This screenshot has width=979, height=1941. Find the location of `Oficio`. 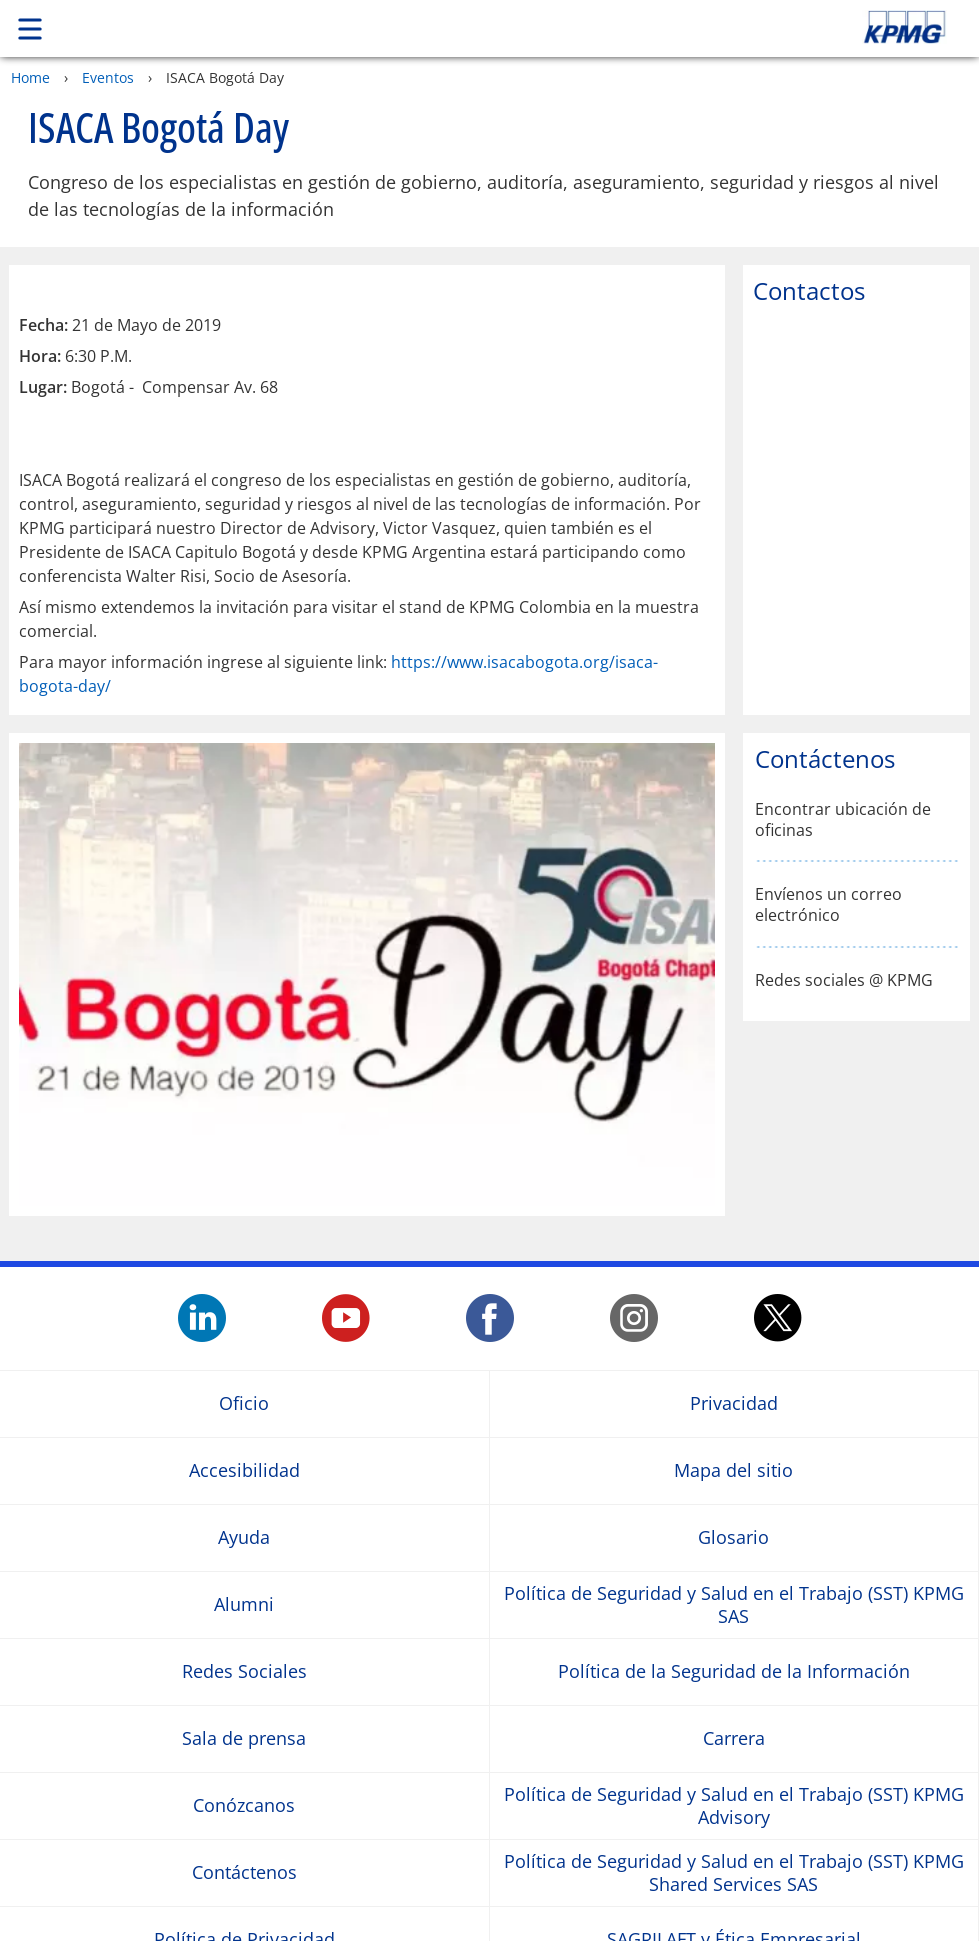

Oficio is located at coordinates (244, 1403).